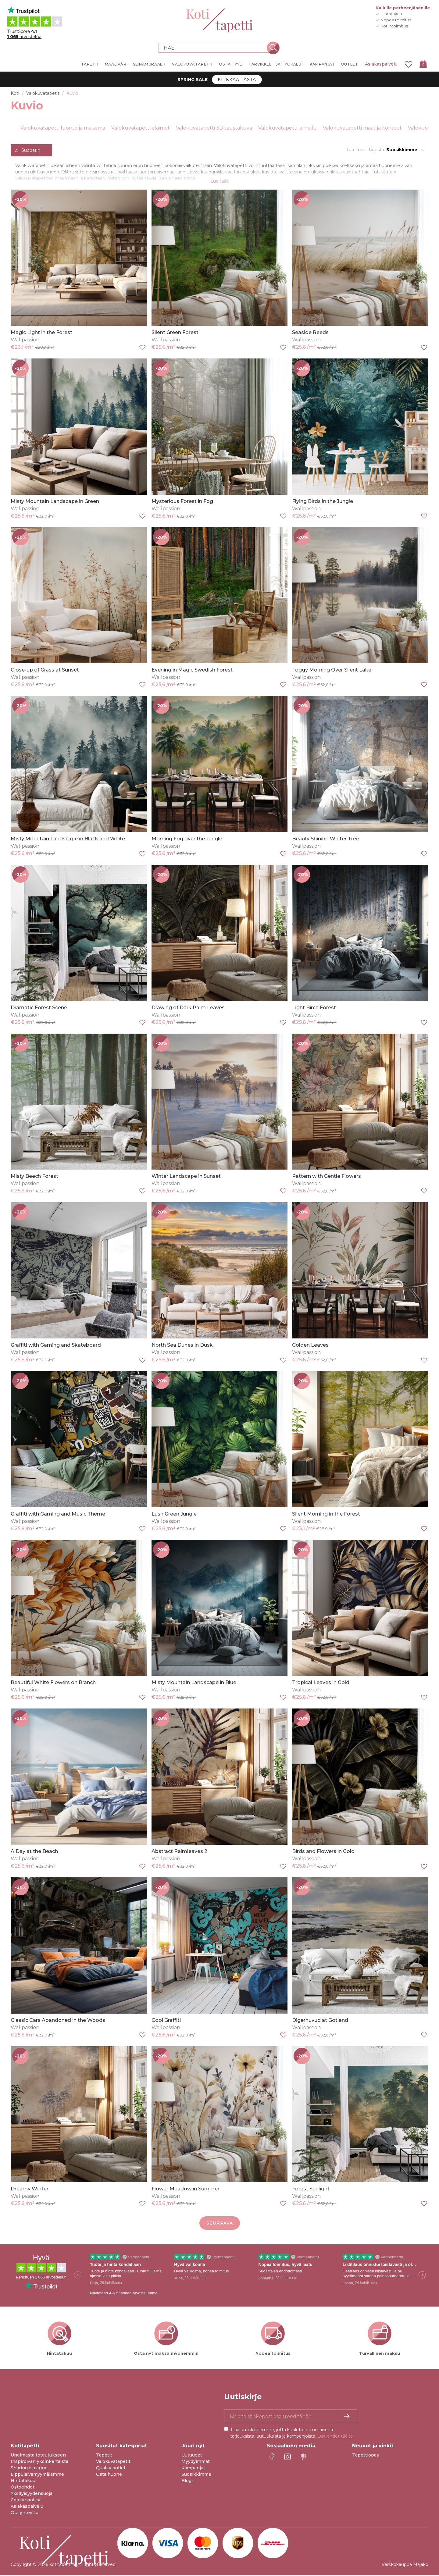  Describe the element at coordinates (111, 2468) in the screenshot. I see `Quality outlet` at that location.